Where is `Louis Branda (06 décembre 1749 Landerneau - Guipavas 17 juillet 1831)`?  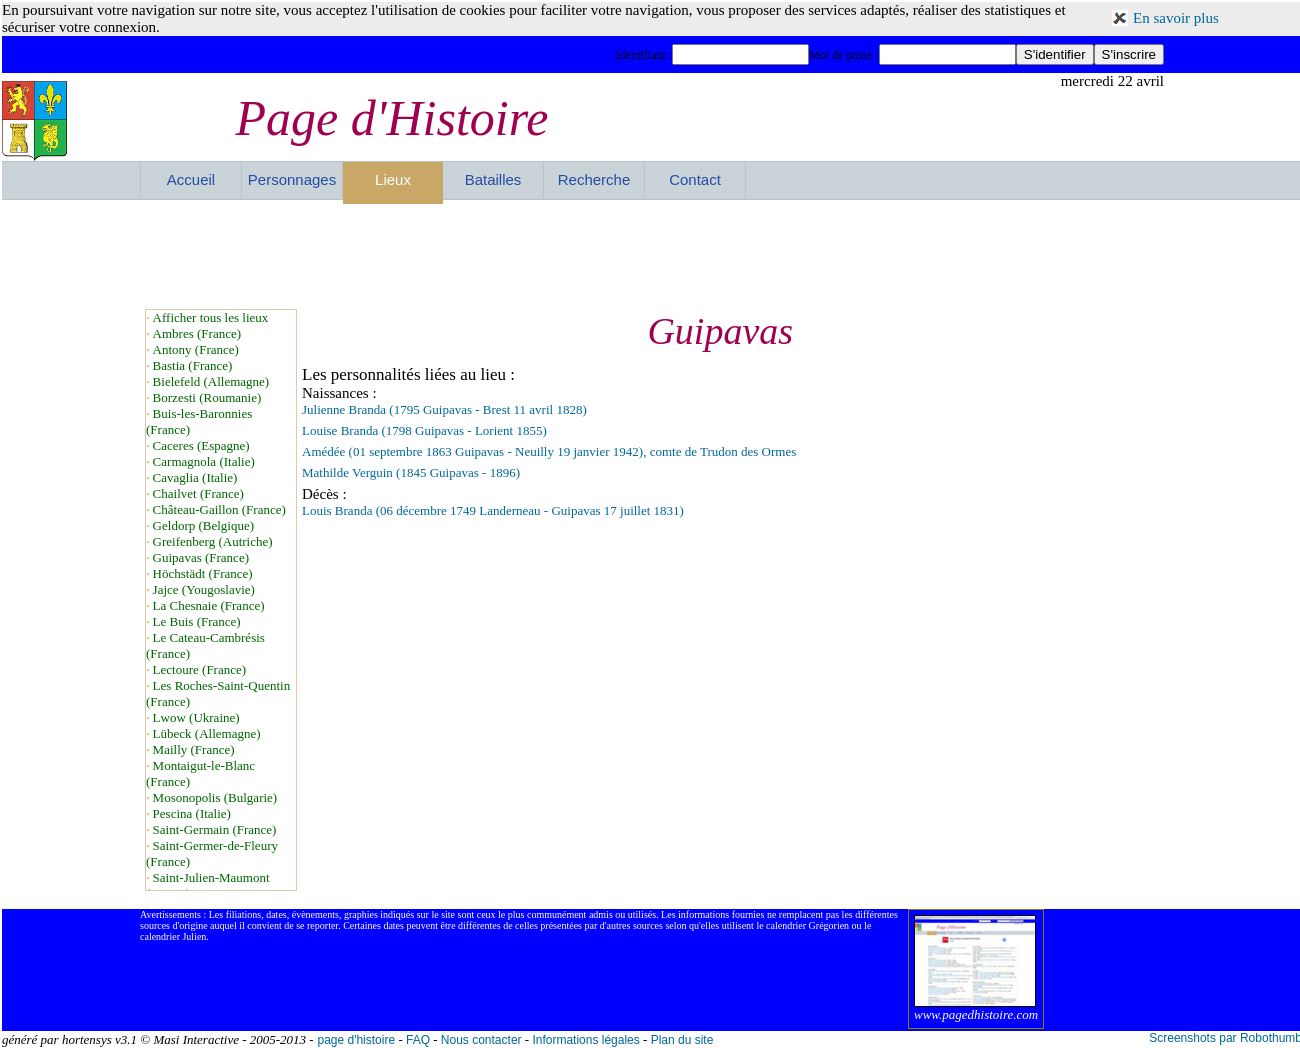
Louis Branda (06 décembre 1749 Landerneau - Guipavas 17 juillet 1831) is located at coordinates (493, 510).